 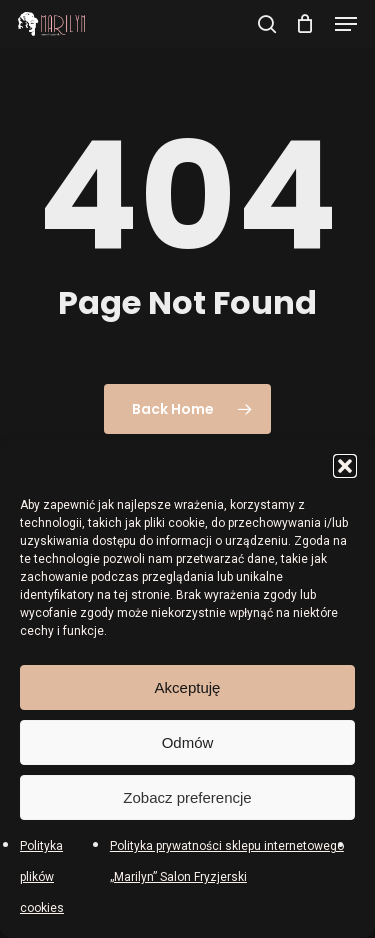 I want to click on Zobacz preferencje, so click(x=187, y=797).